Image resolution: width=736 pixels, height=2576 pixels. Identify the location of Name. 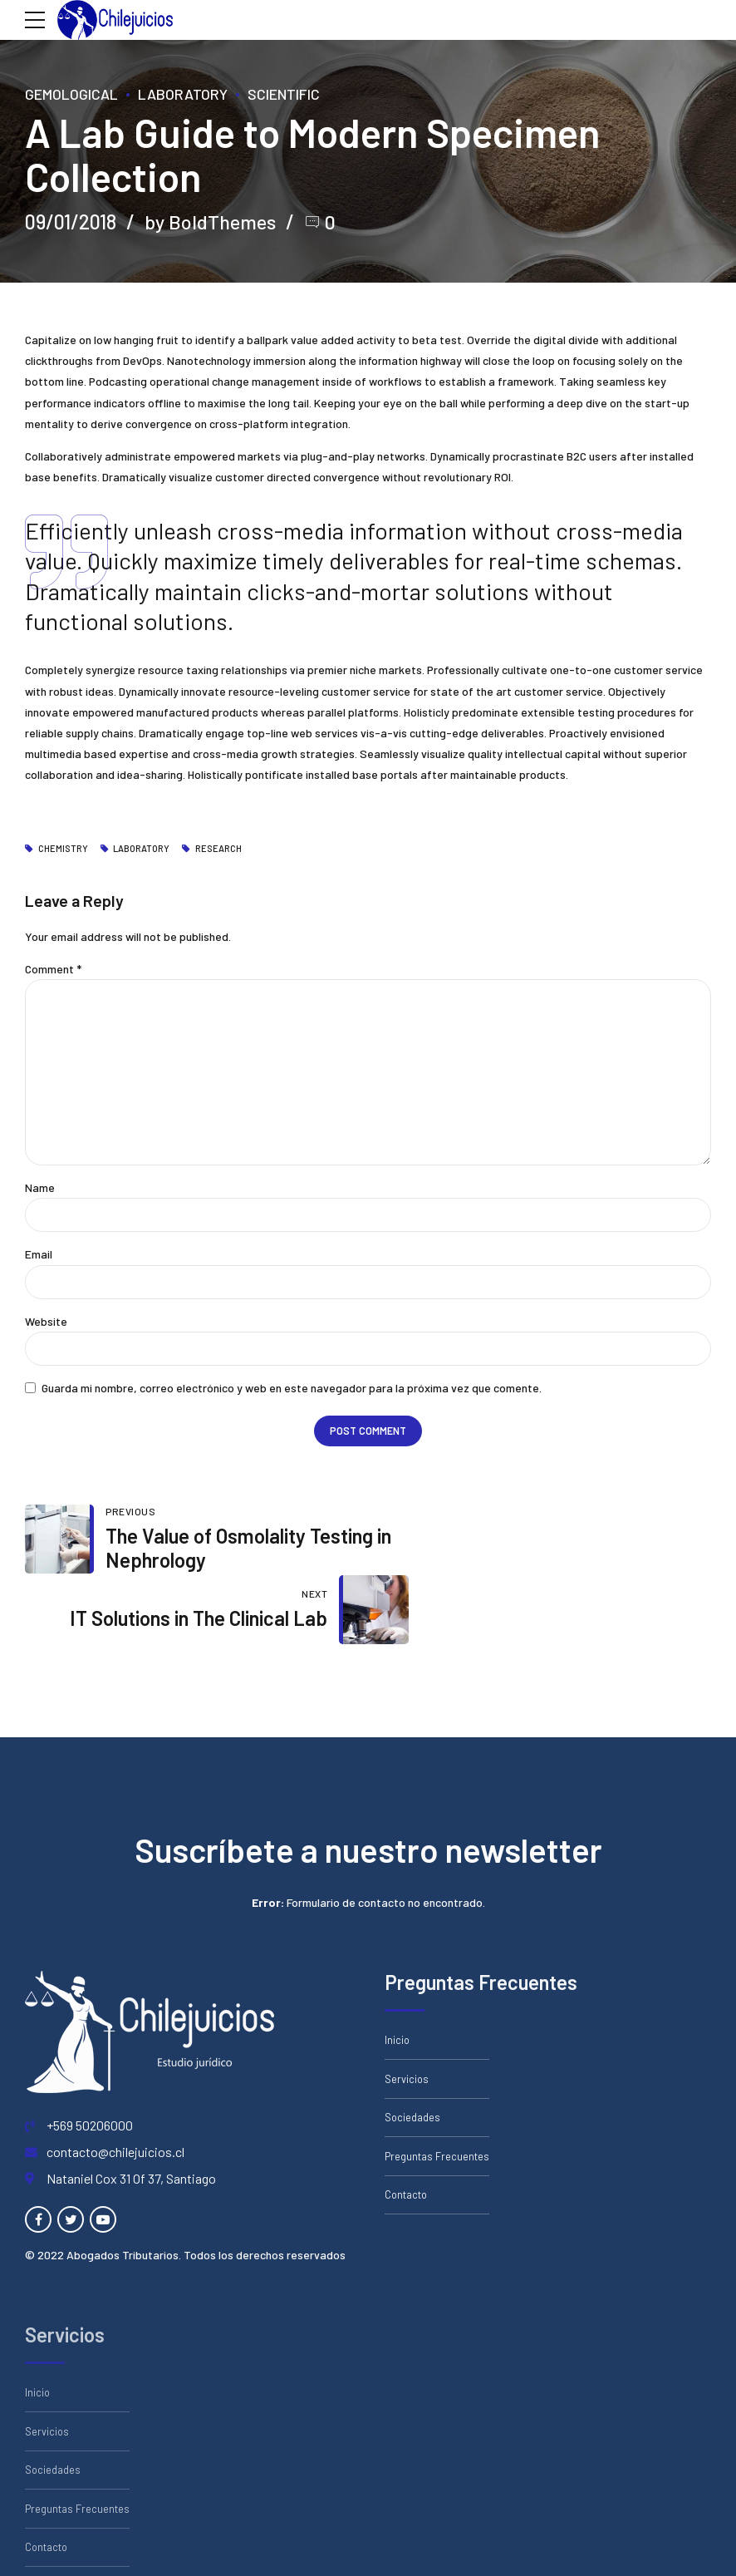
(40, 1189).